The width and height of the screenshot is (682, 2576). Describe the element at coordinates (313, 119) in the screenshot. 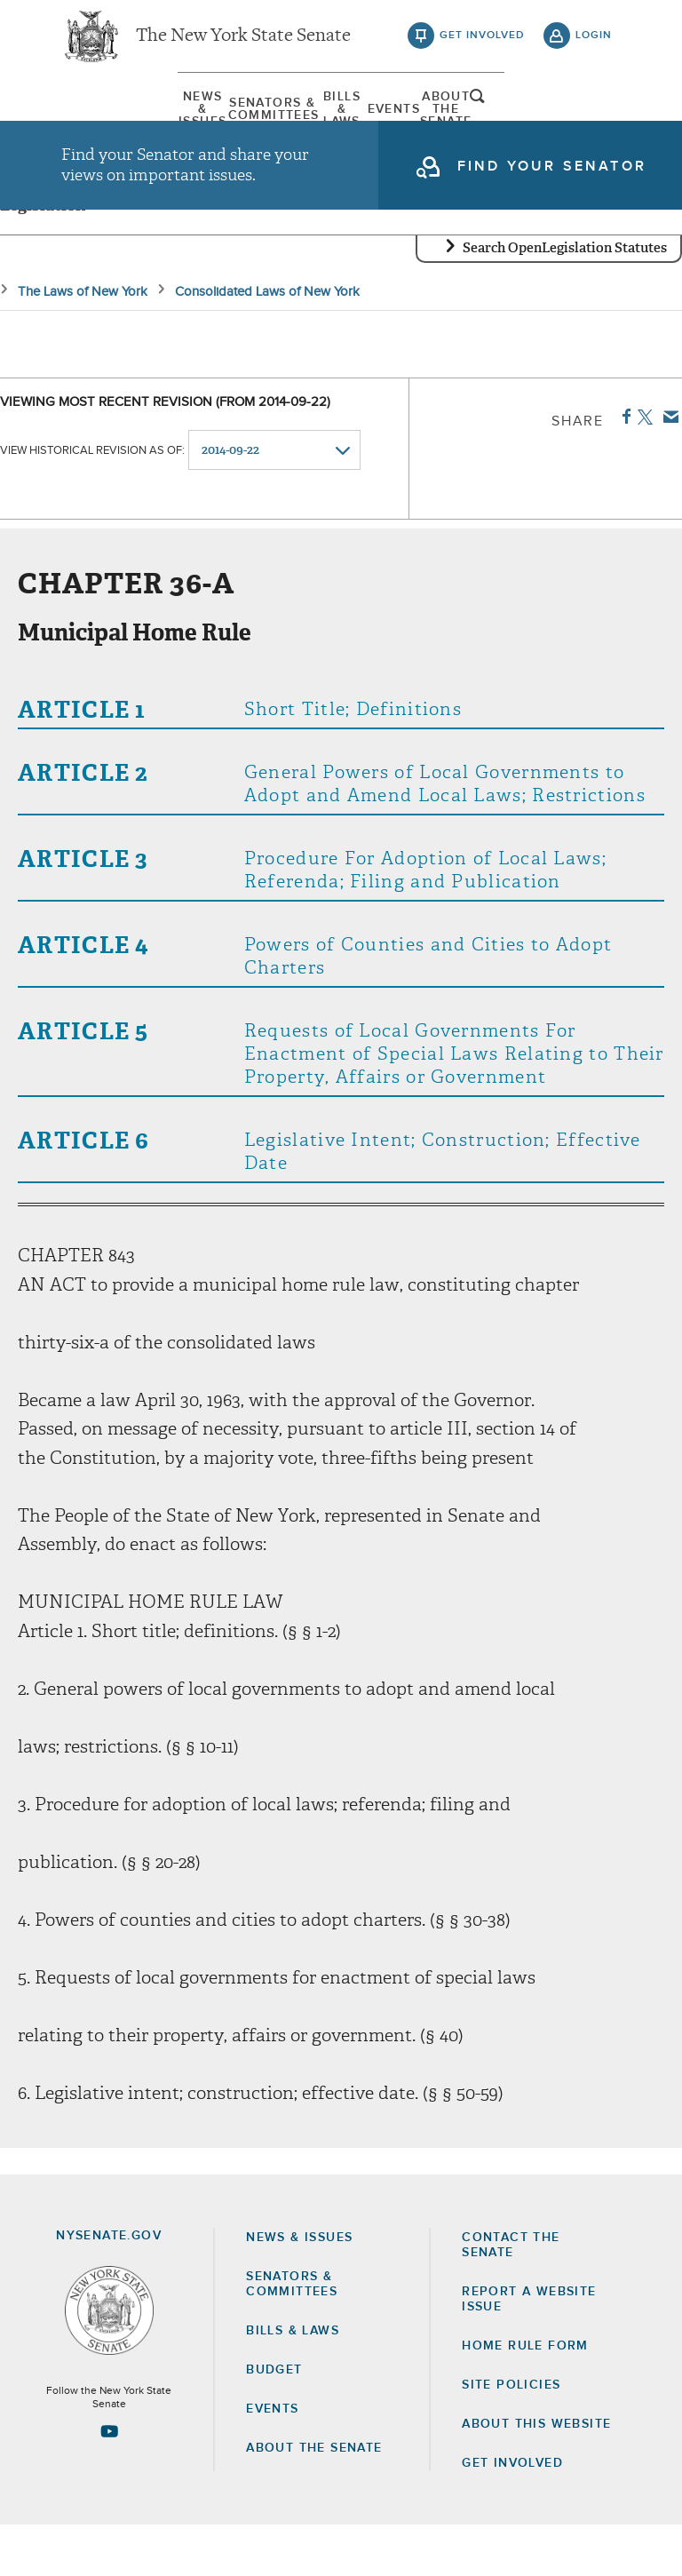

I see `Bills & Laws` at that location.